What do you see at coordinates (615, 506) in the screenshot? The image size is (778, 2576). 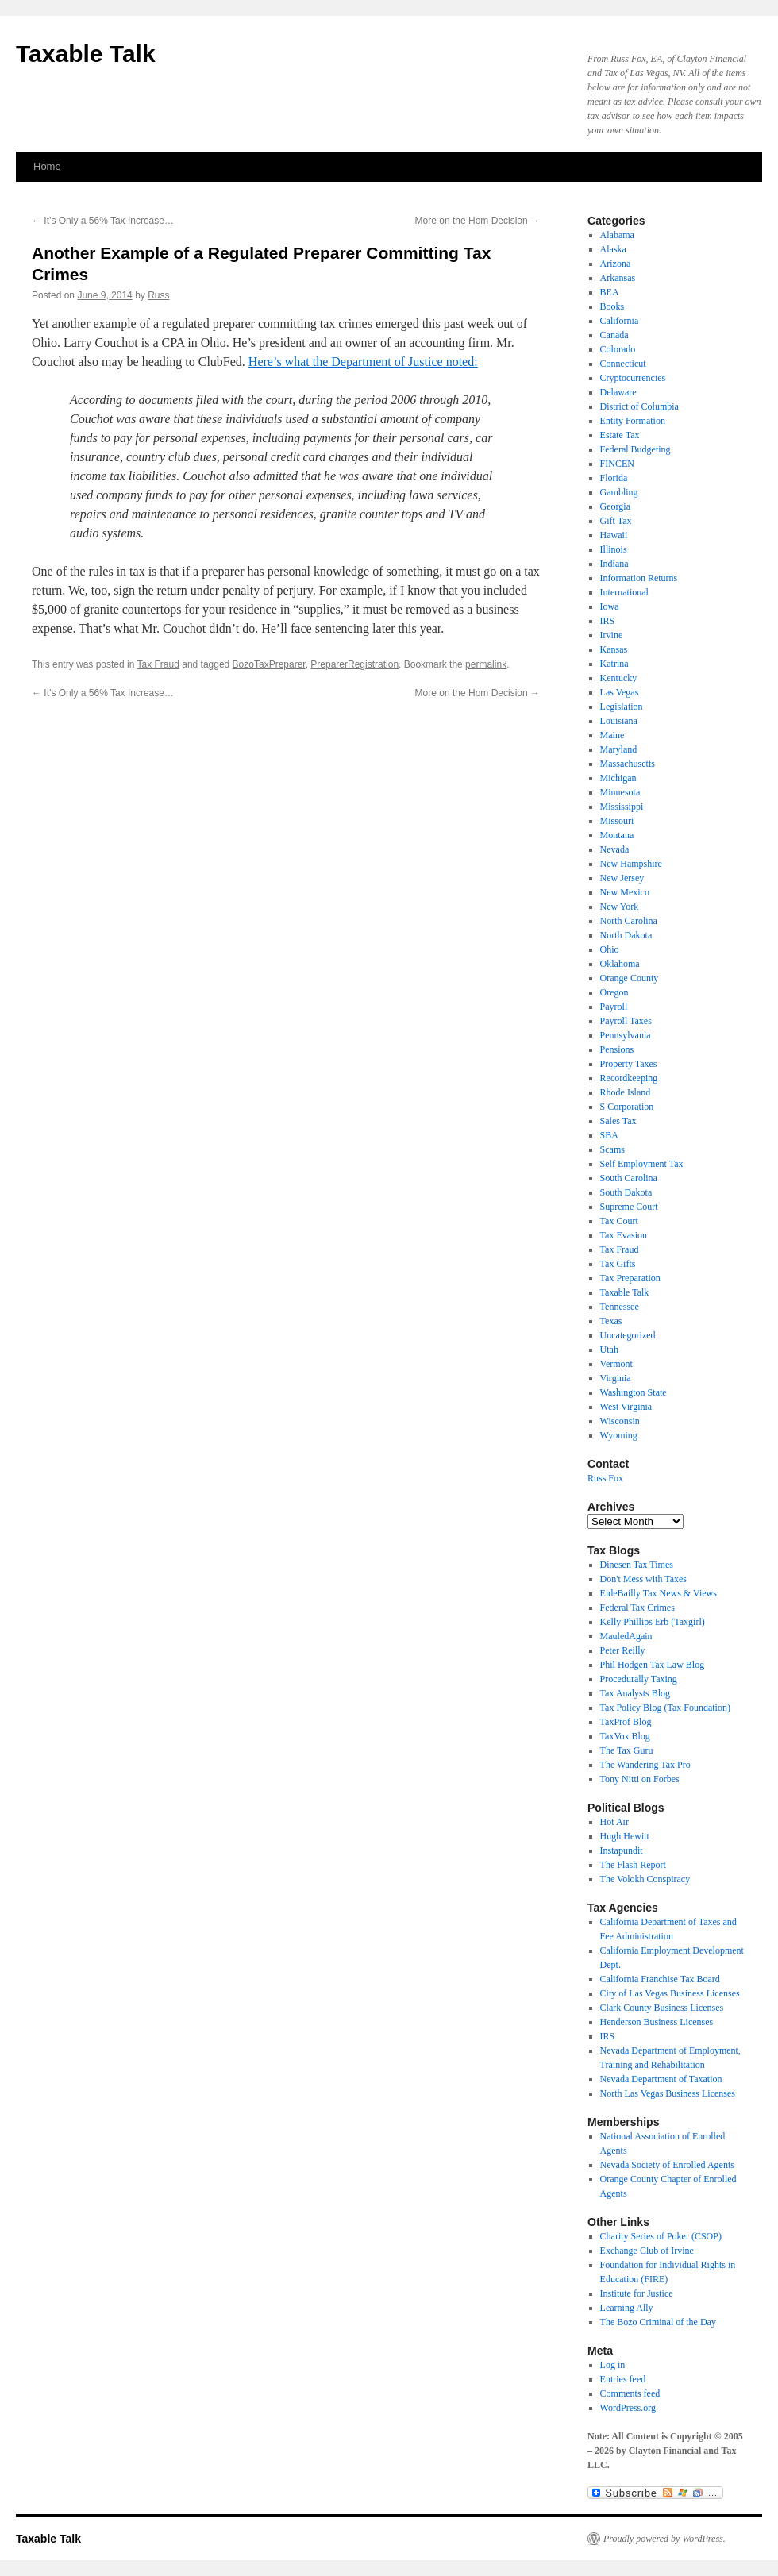 I see `Georgia` at bounding box center [615, 506].